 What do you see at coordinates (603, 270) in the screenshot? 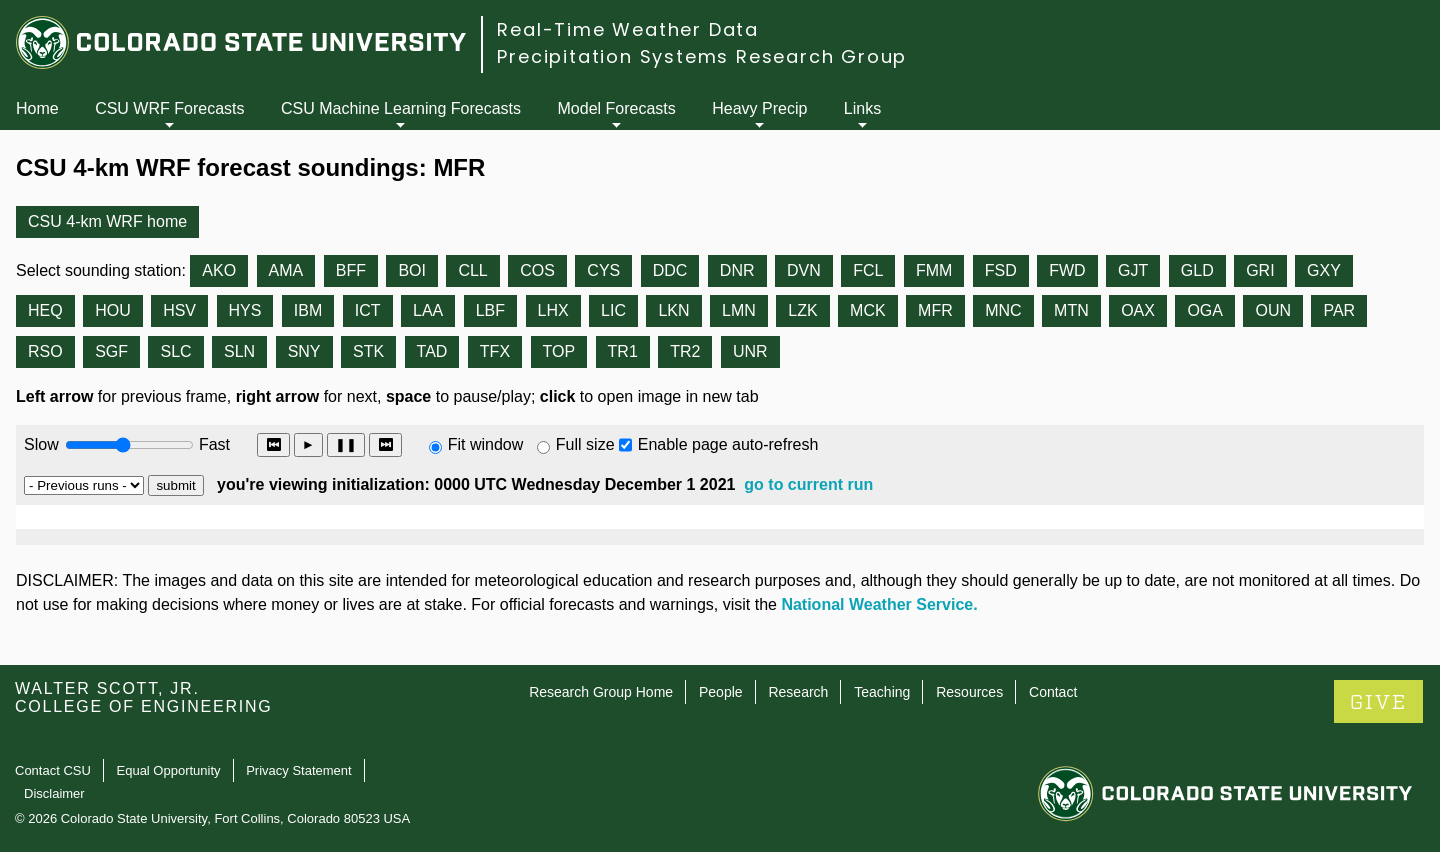
I see `CYS` at bounding box center [603, 270].